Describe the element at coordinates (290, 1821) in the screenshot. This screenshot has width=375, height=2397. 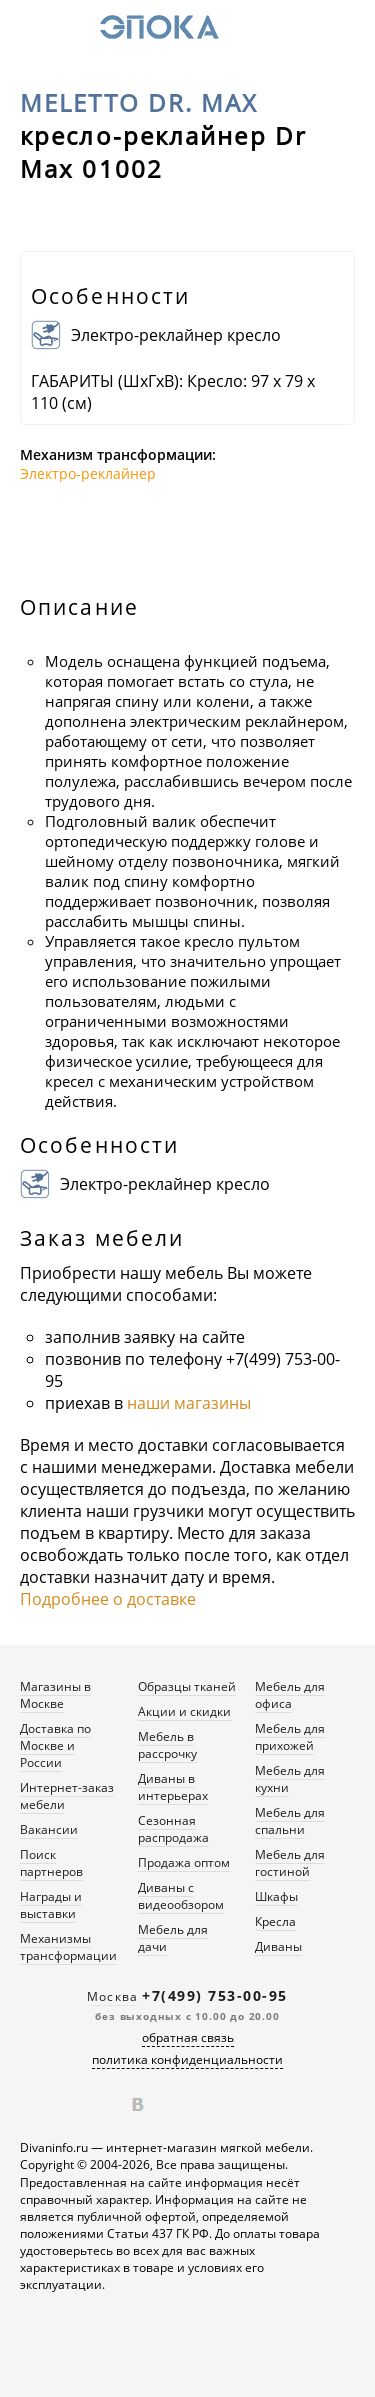
I see `Мебель для спальни` at that location.